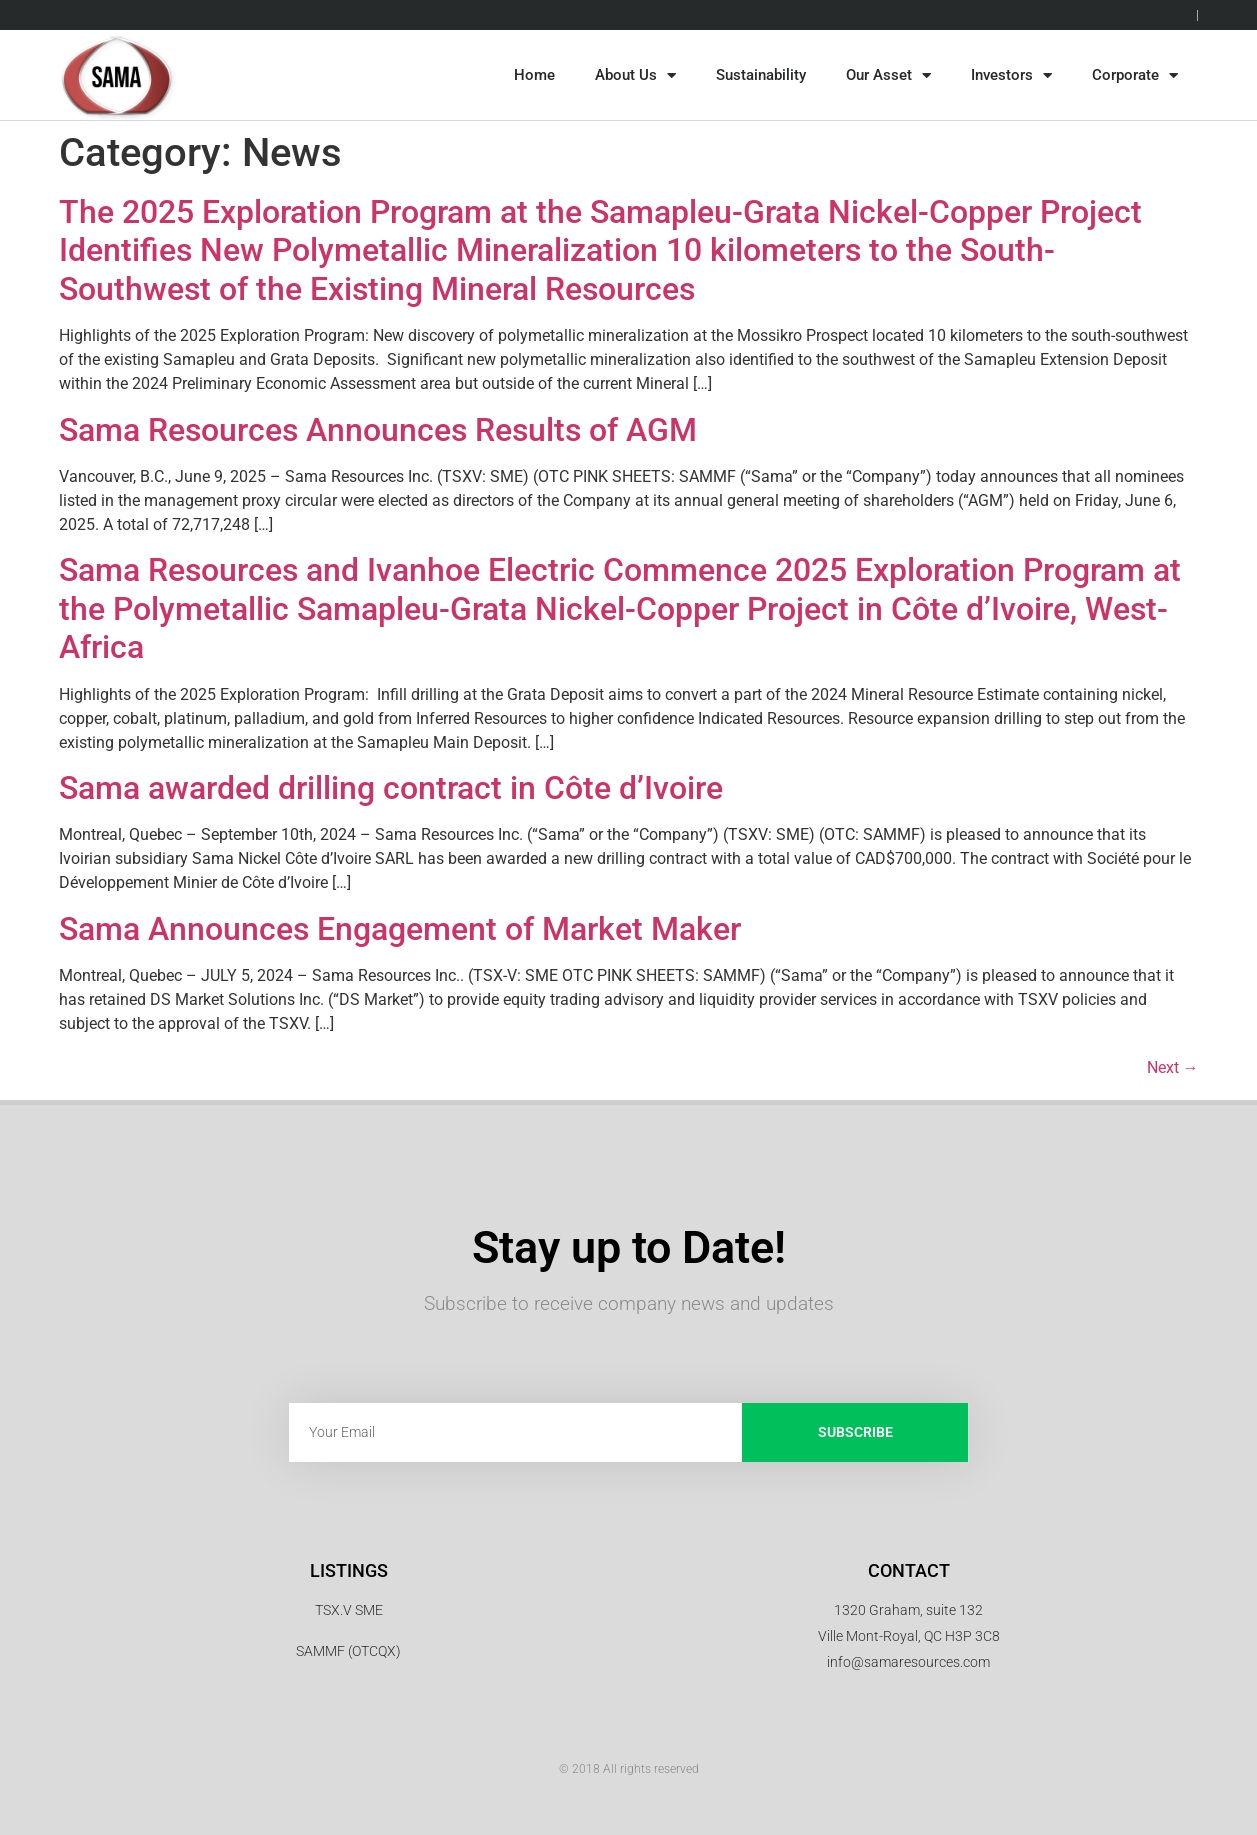  Describe the element at coordinates (1173, 1067) in the screenshot. I see `Next` at that location.